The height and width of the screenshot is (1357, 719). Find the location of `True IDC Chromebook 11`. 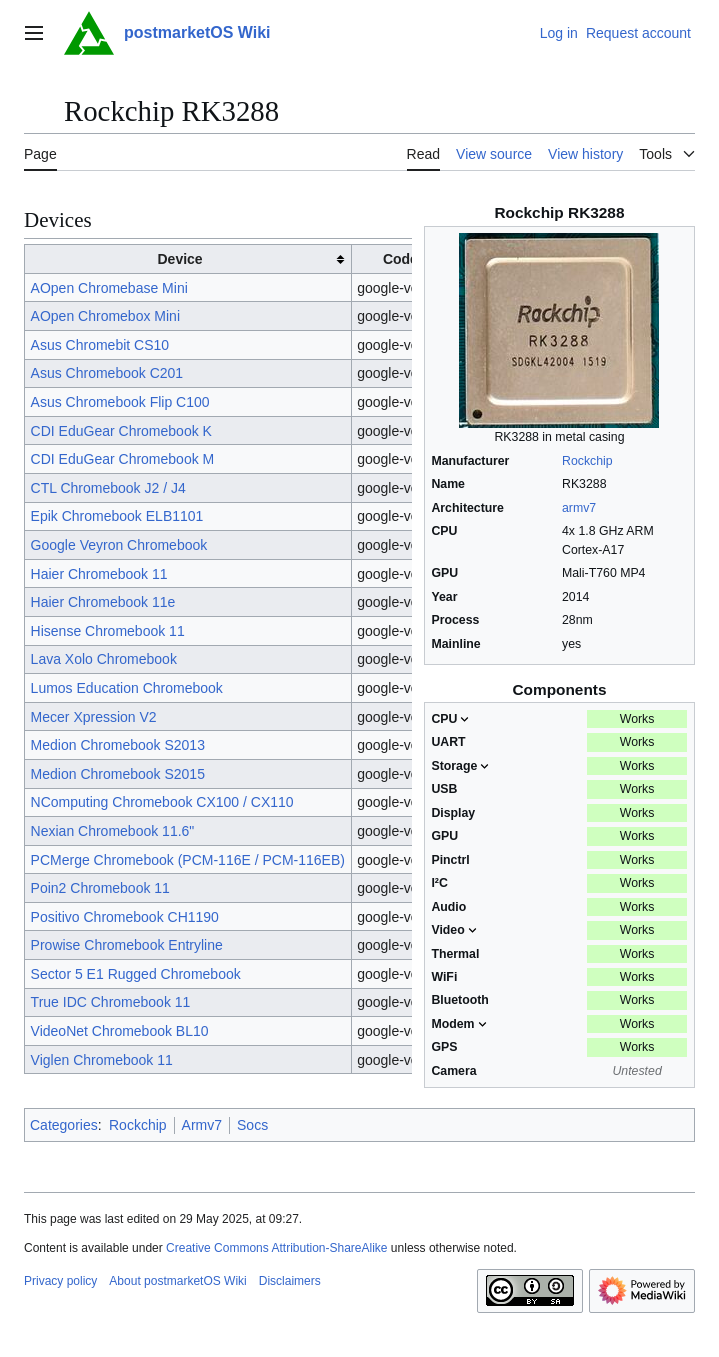

True IDC Chromebook 11 is located at coordinates (111, 1002).